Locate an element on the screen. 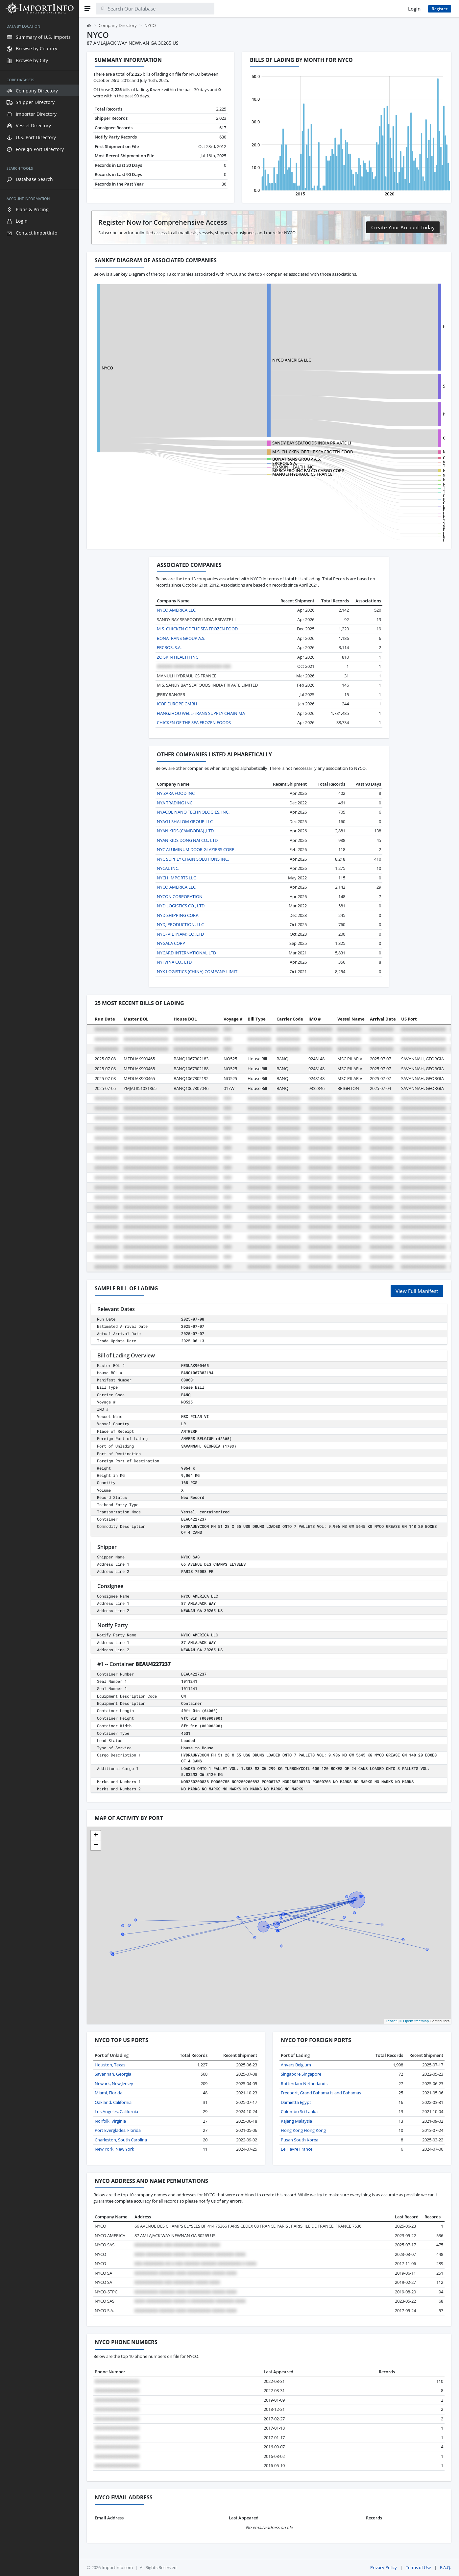 The image size is (459, 2576). Terms of Use is located at coordinates (418, 2567).